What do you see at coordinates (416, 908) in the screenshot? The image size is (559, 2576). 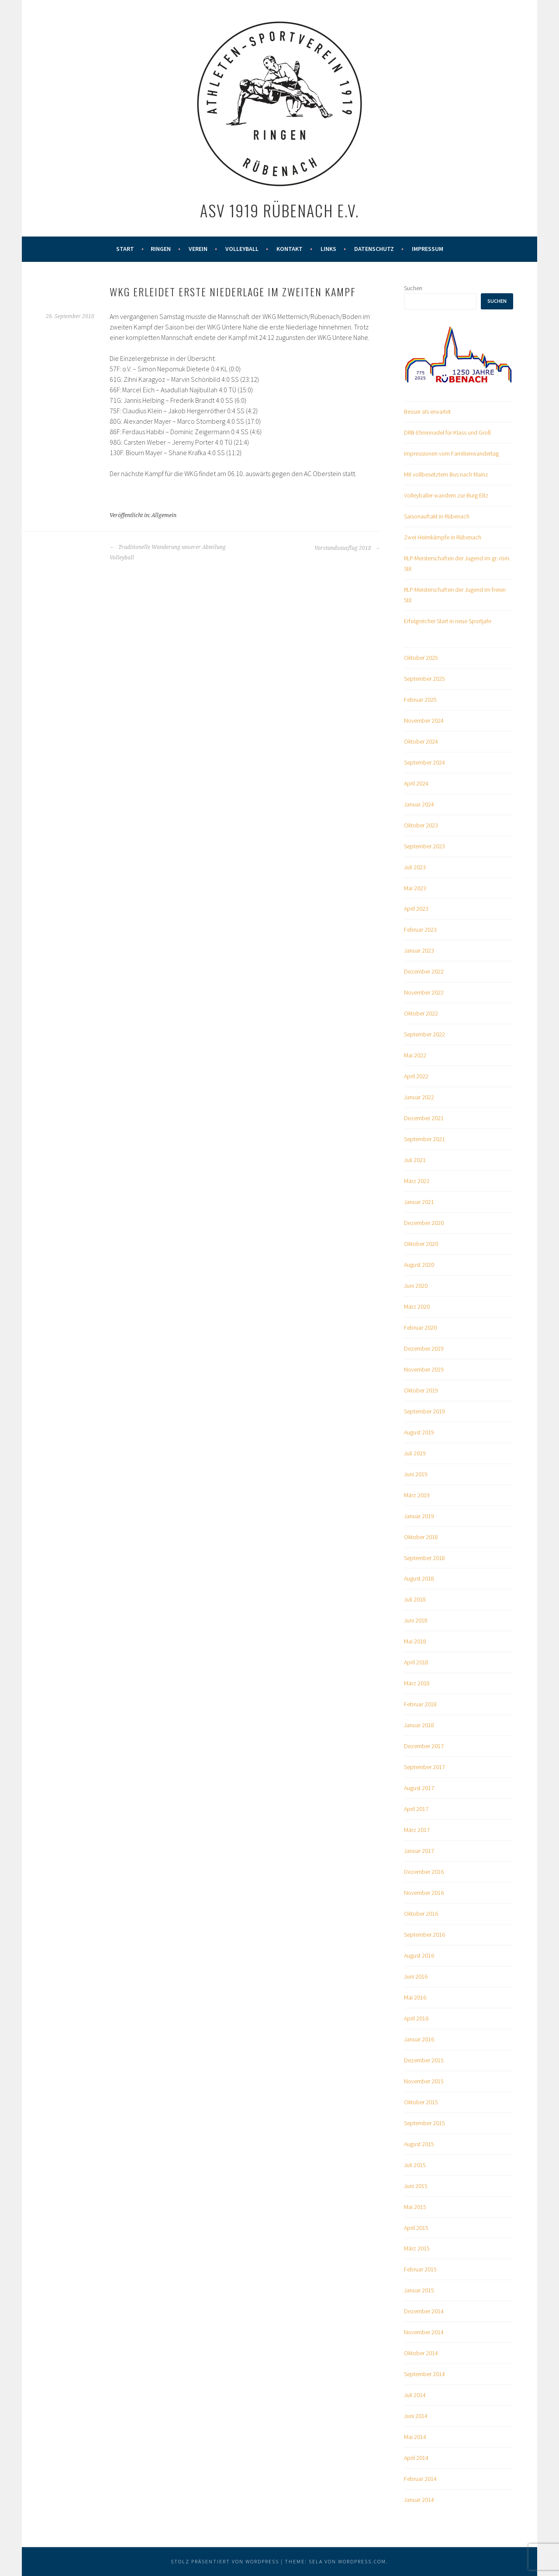 I see `April 2023` at bounding box center [416, 908].